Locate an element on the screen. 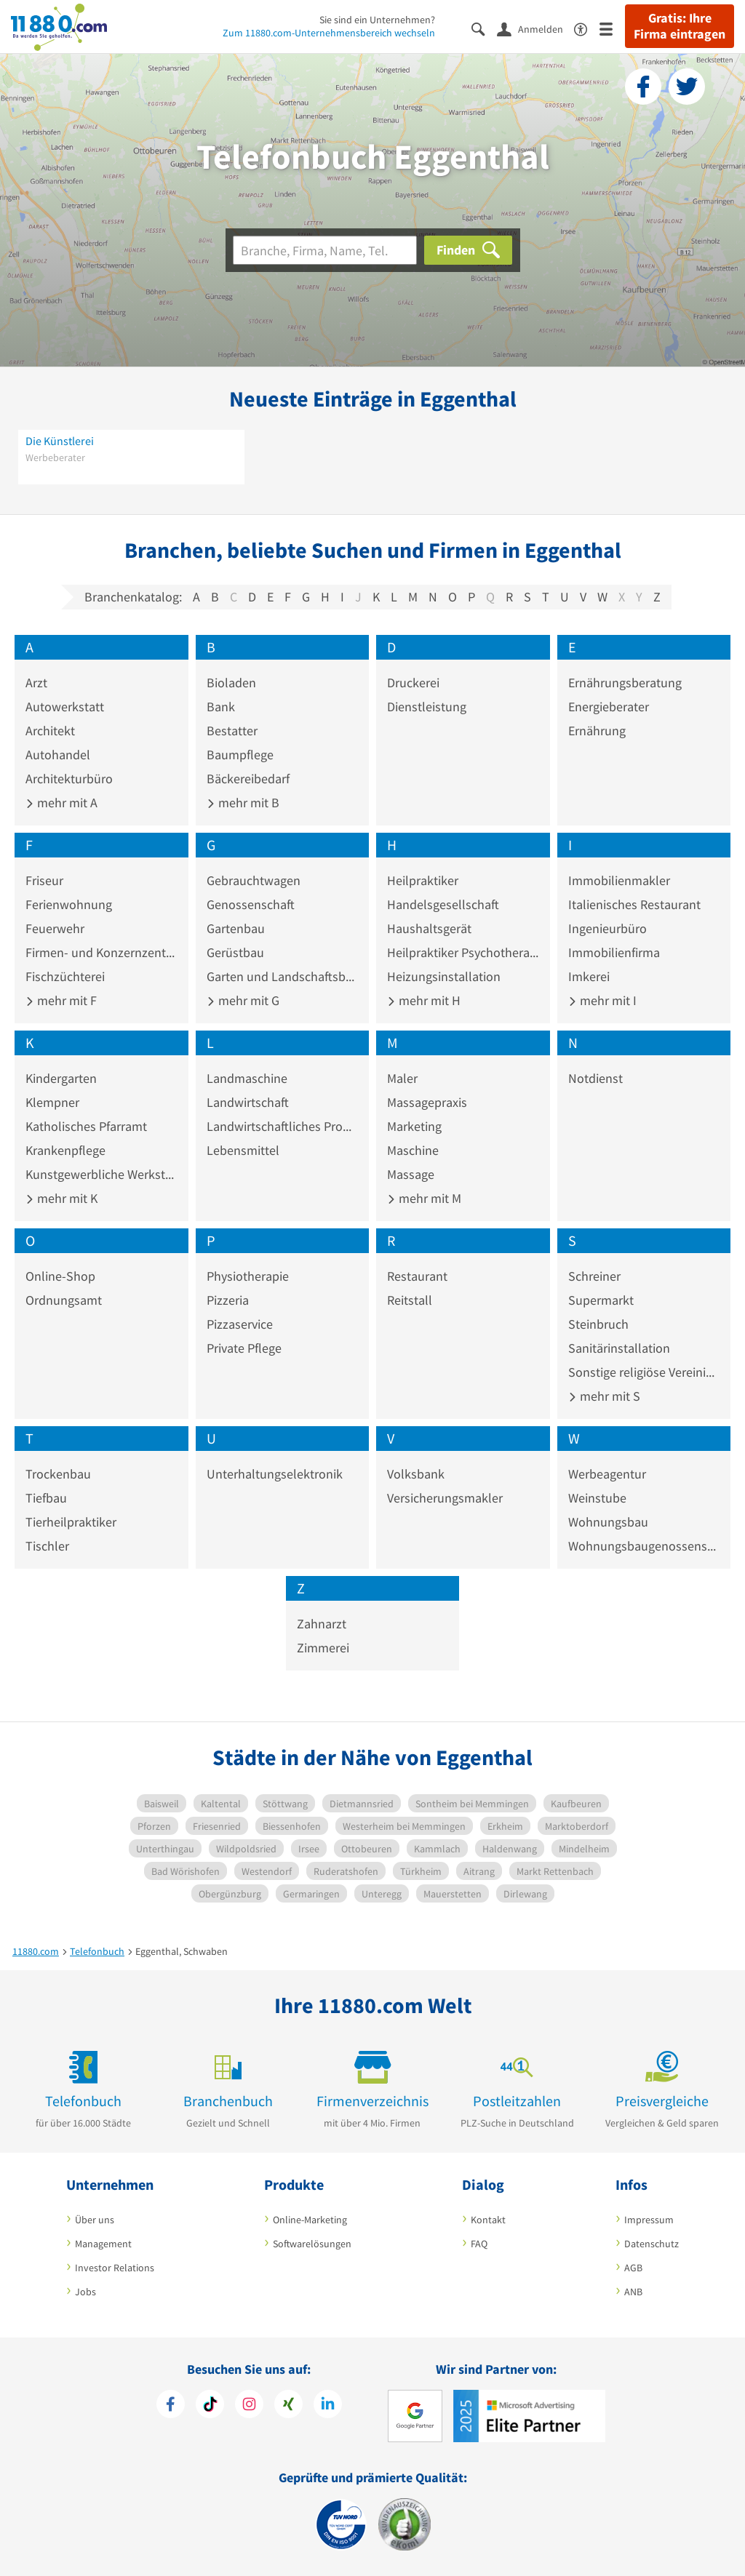 This screenshot has width=745, height=2576. Notdienst is located at coordinates (595, 1078).